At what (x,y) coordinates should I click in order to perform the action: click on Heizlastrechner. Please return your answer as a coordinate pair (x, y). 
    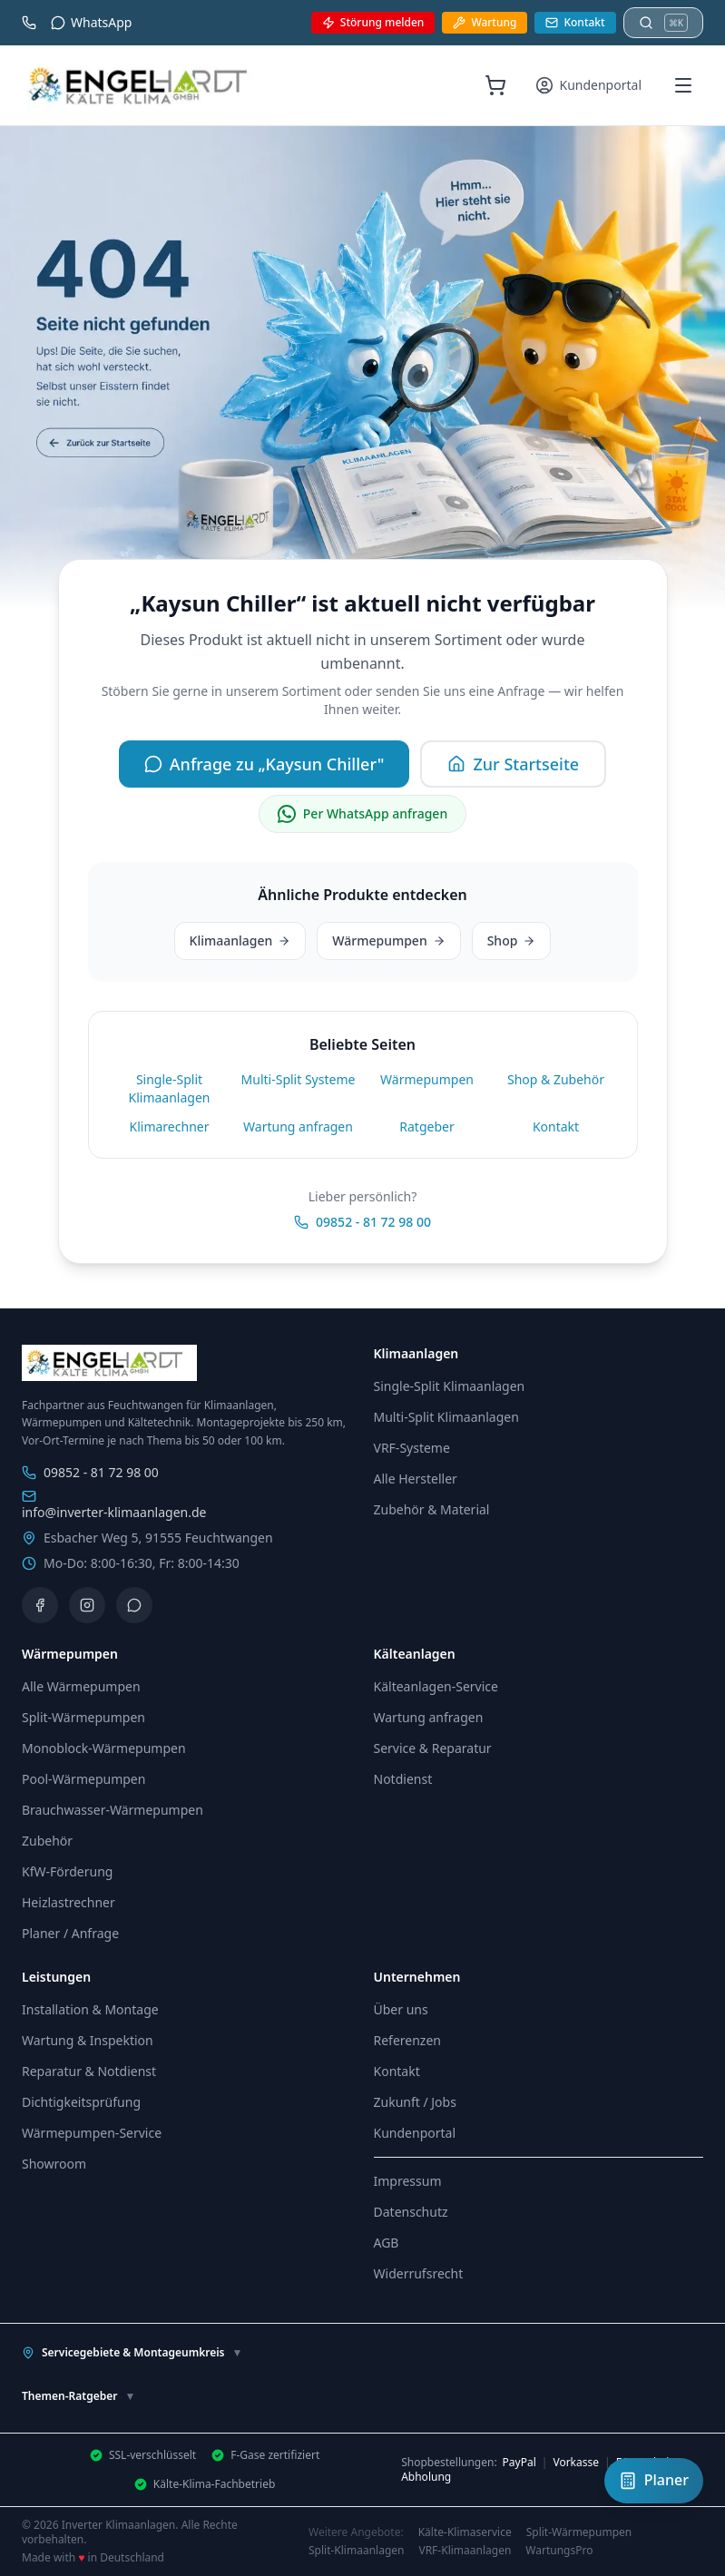
    Looking at the image, I should click on (68, 1902).